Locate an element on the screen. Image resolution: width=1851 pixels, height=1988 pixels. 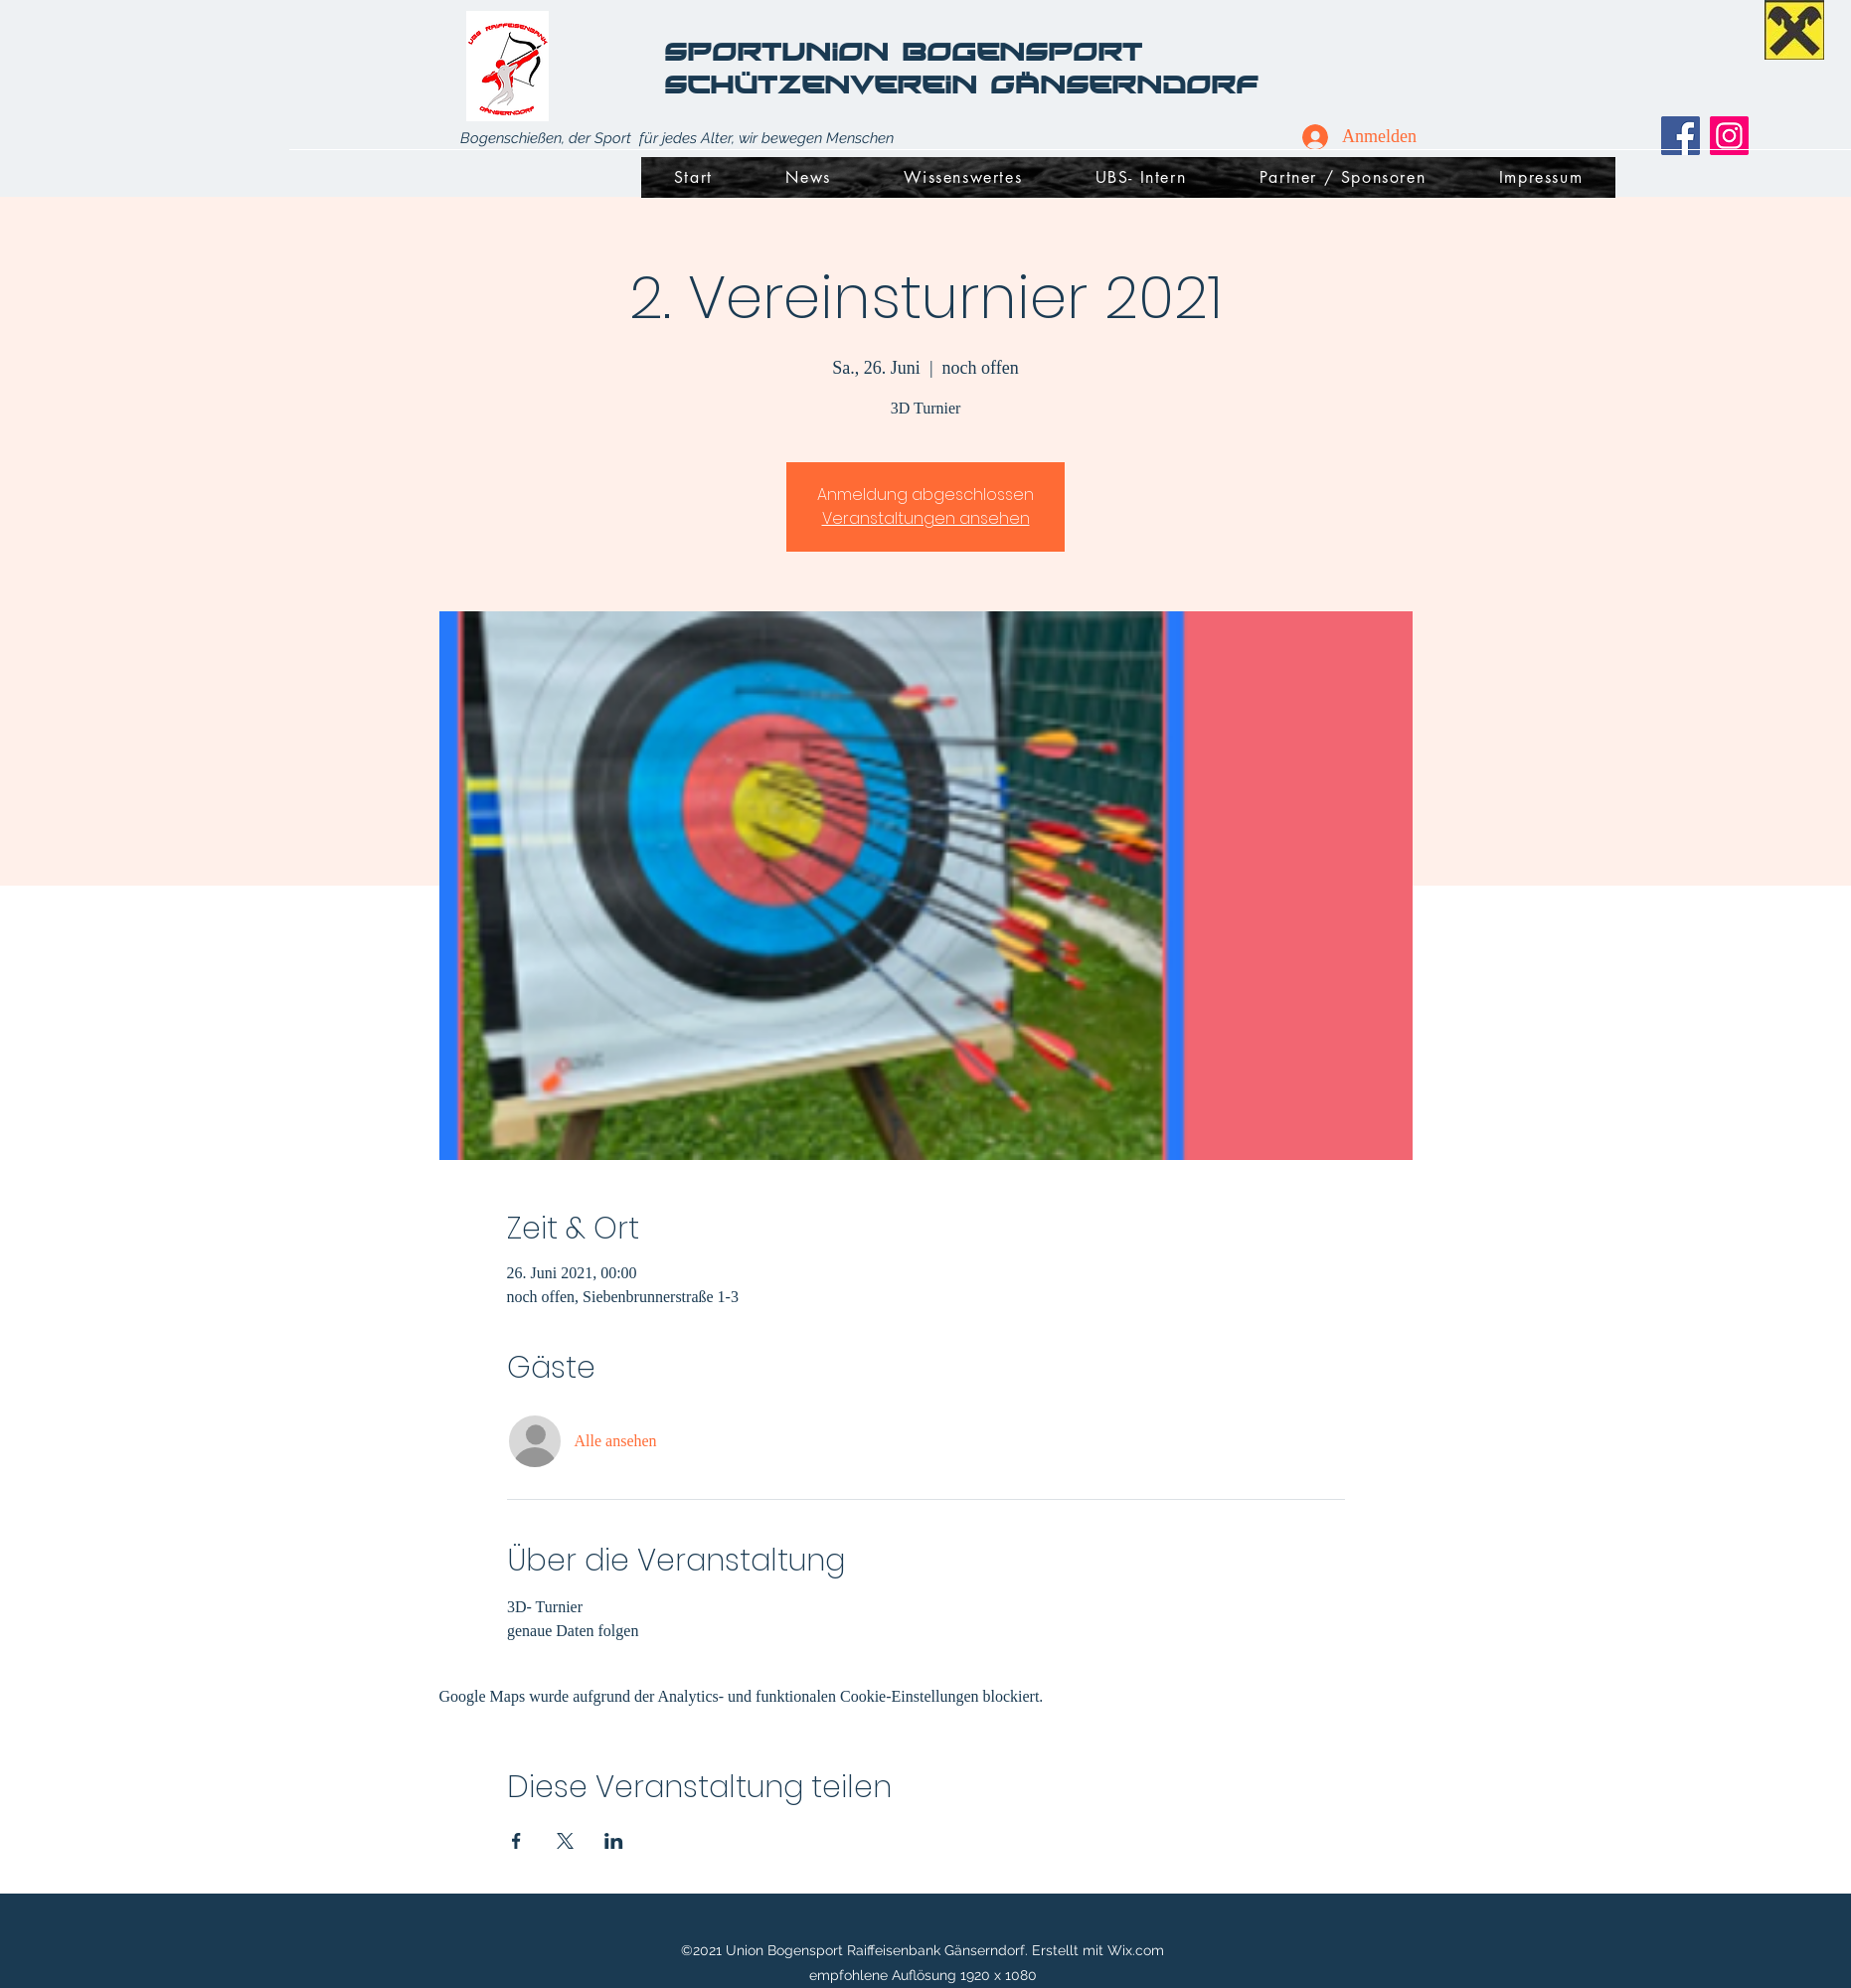
[Veranstaltung teilen auf Facebook] is located at coordinates (516, 1841).